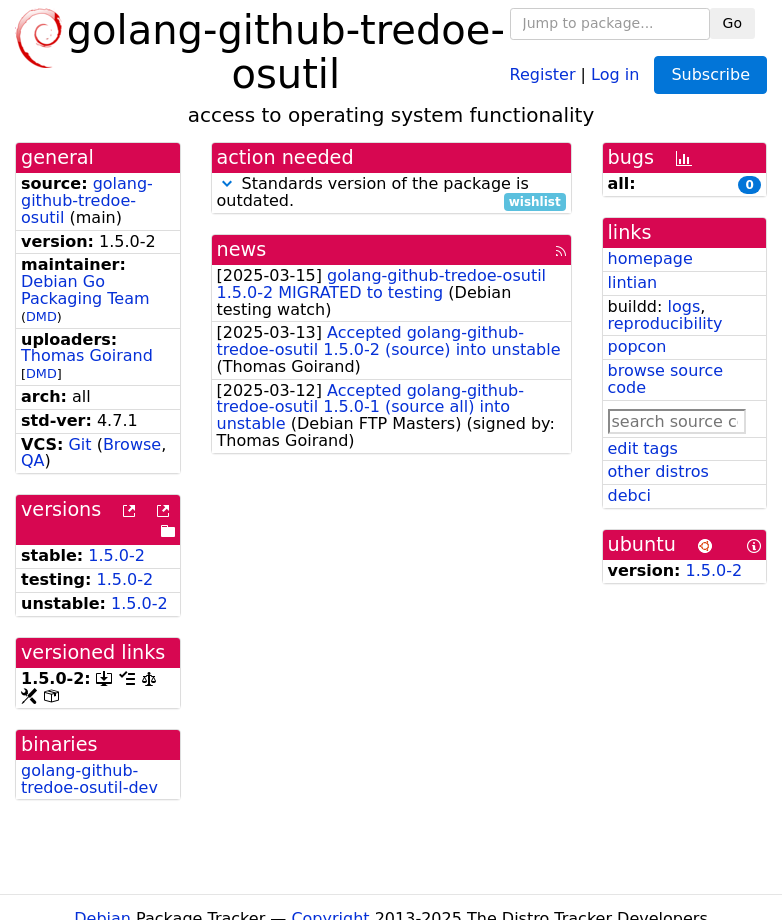  What do you see at coordinates (710, 74) in the screenshot?
I see `Subscribe` at bounding box center [710, 74].